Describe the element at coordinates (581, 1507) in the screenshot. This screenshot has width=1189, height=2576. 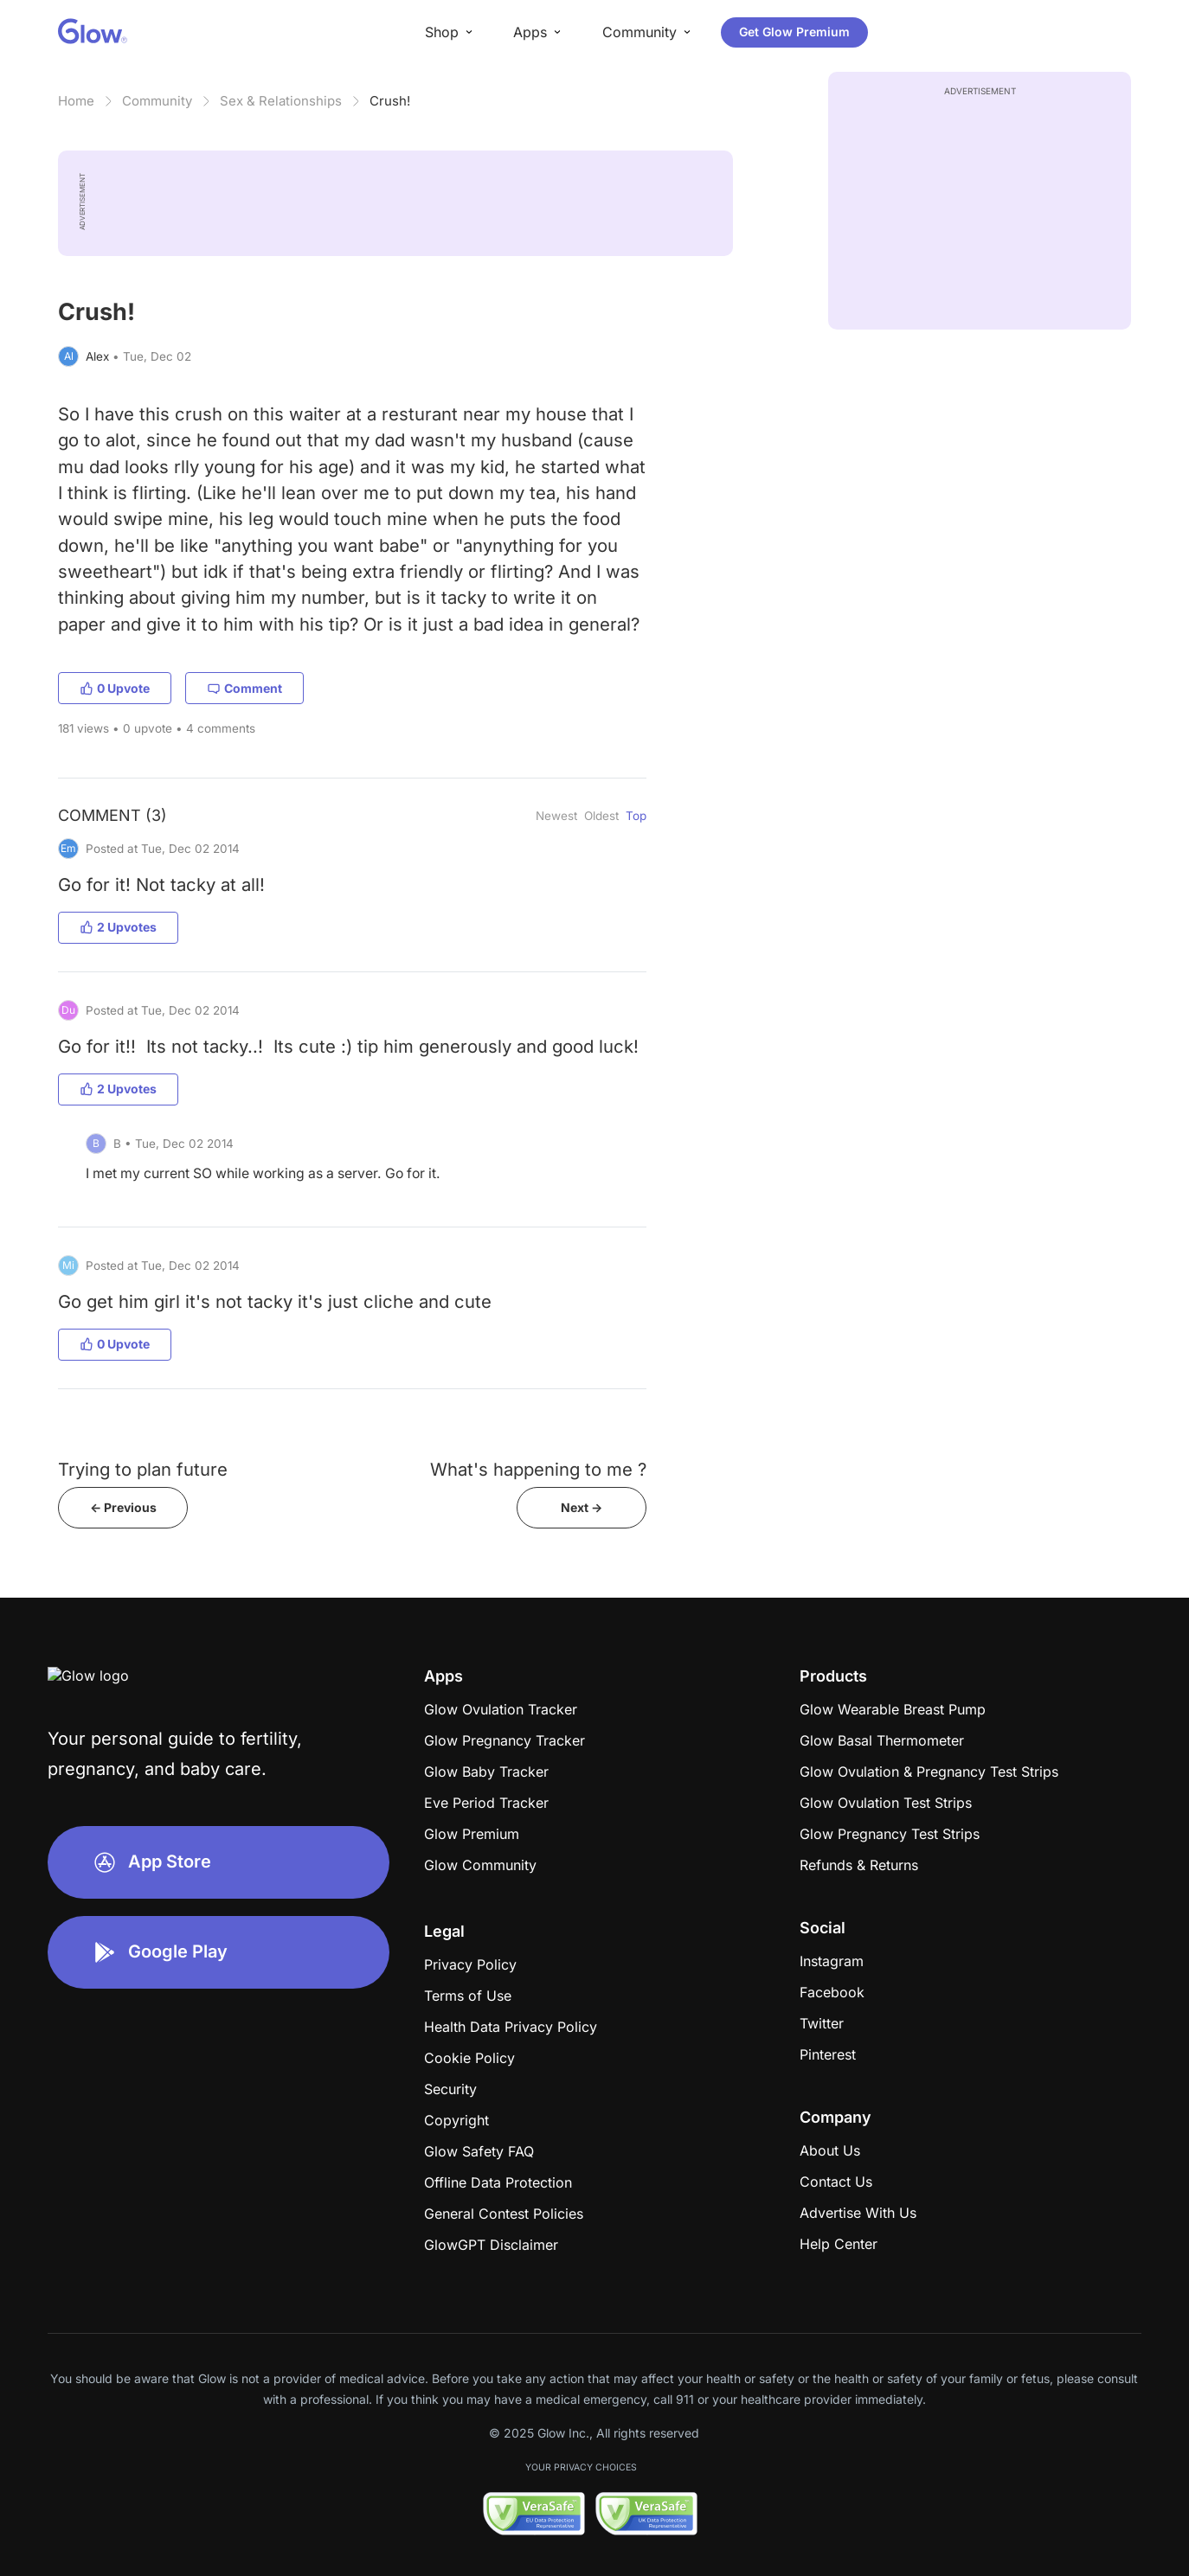
I see `Next ->` at that location.